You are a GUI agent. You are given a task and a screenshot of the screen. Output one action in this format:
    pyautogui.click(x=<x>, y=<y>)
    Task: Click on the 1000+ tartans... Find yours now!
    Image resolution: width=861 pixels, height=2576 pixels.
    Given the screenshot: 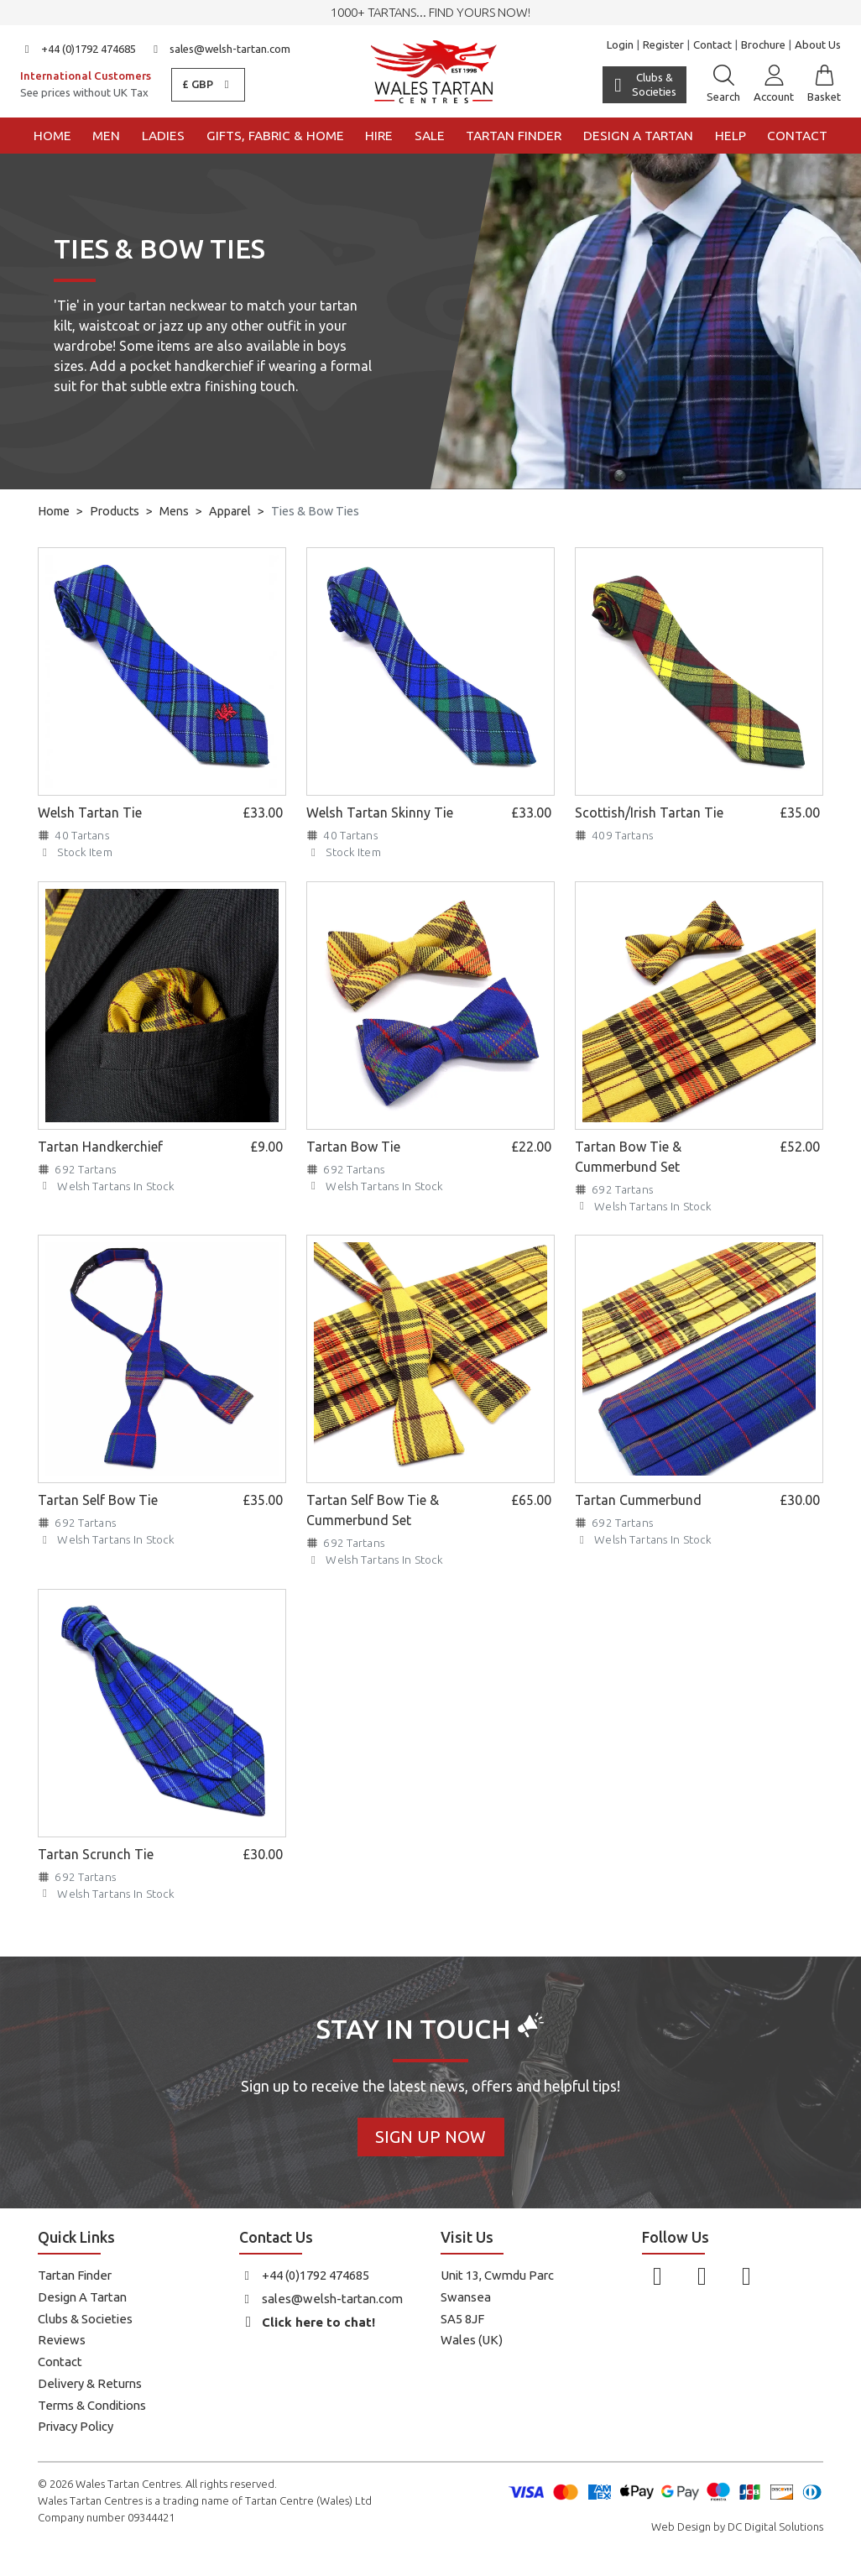 What is the action you would take?
    pyautogui.click(x=430, y=12)
    